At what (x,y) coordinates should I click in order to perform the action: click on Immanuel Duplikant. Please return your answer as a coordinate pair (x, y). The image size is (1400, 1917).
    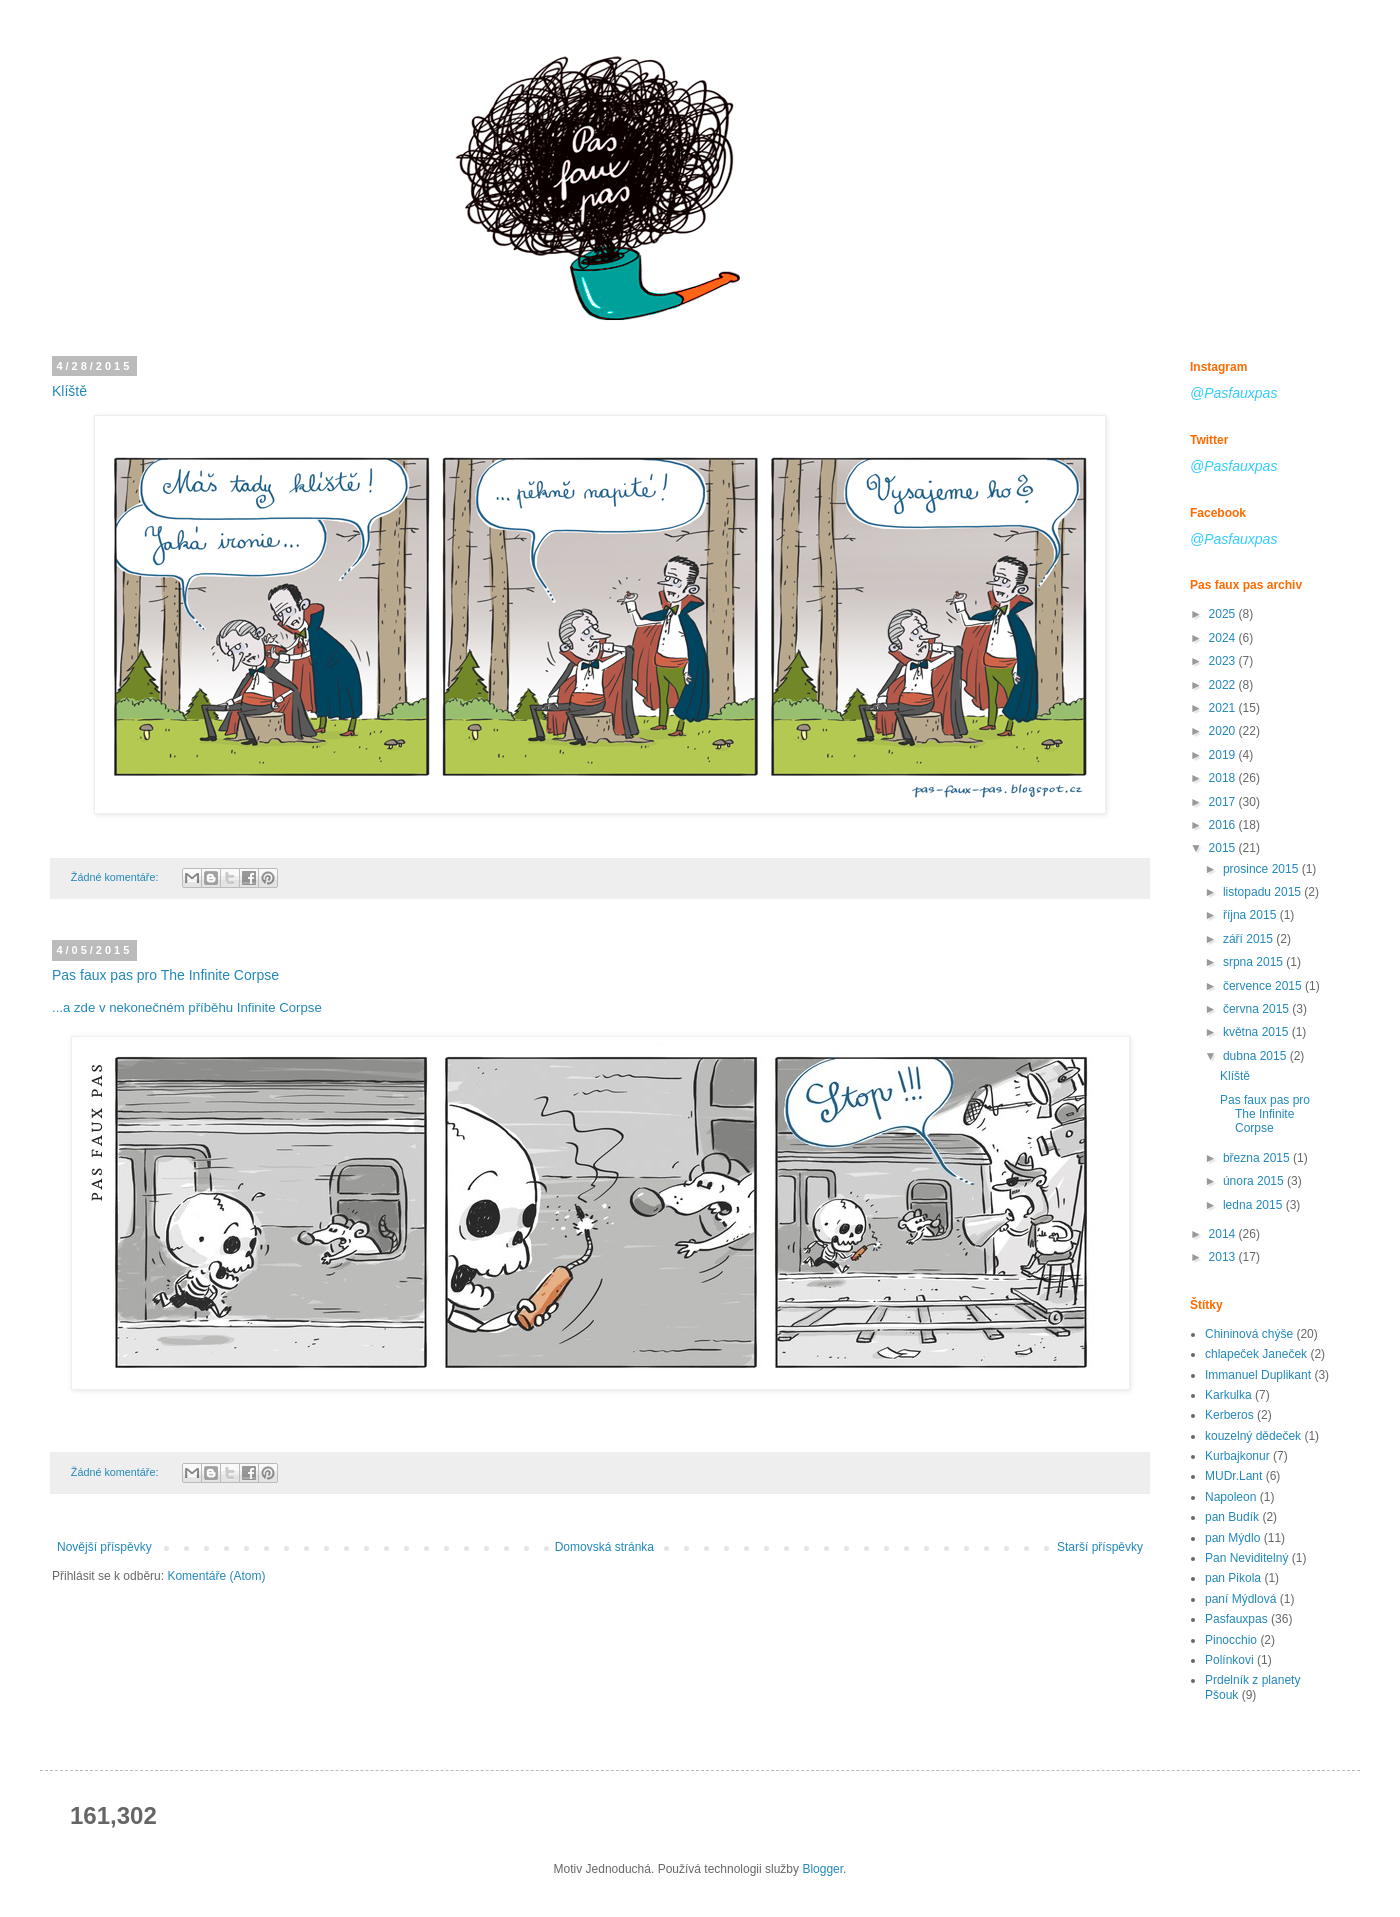
    Looking at the image, I should click on (1258, 1375).